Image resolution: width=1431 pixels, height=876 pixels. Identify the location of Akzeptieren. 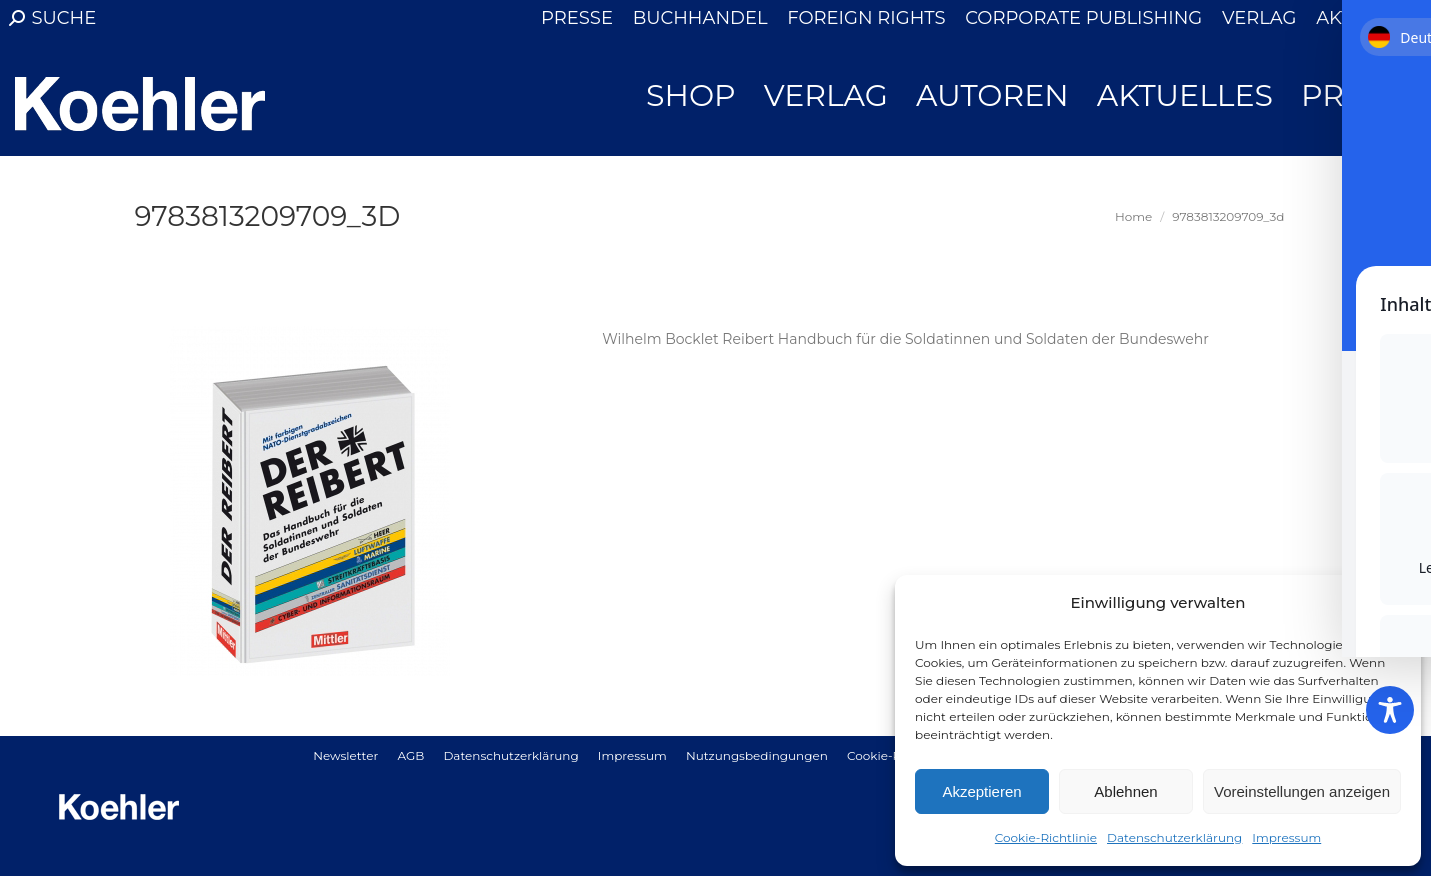
(981, 791).